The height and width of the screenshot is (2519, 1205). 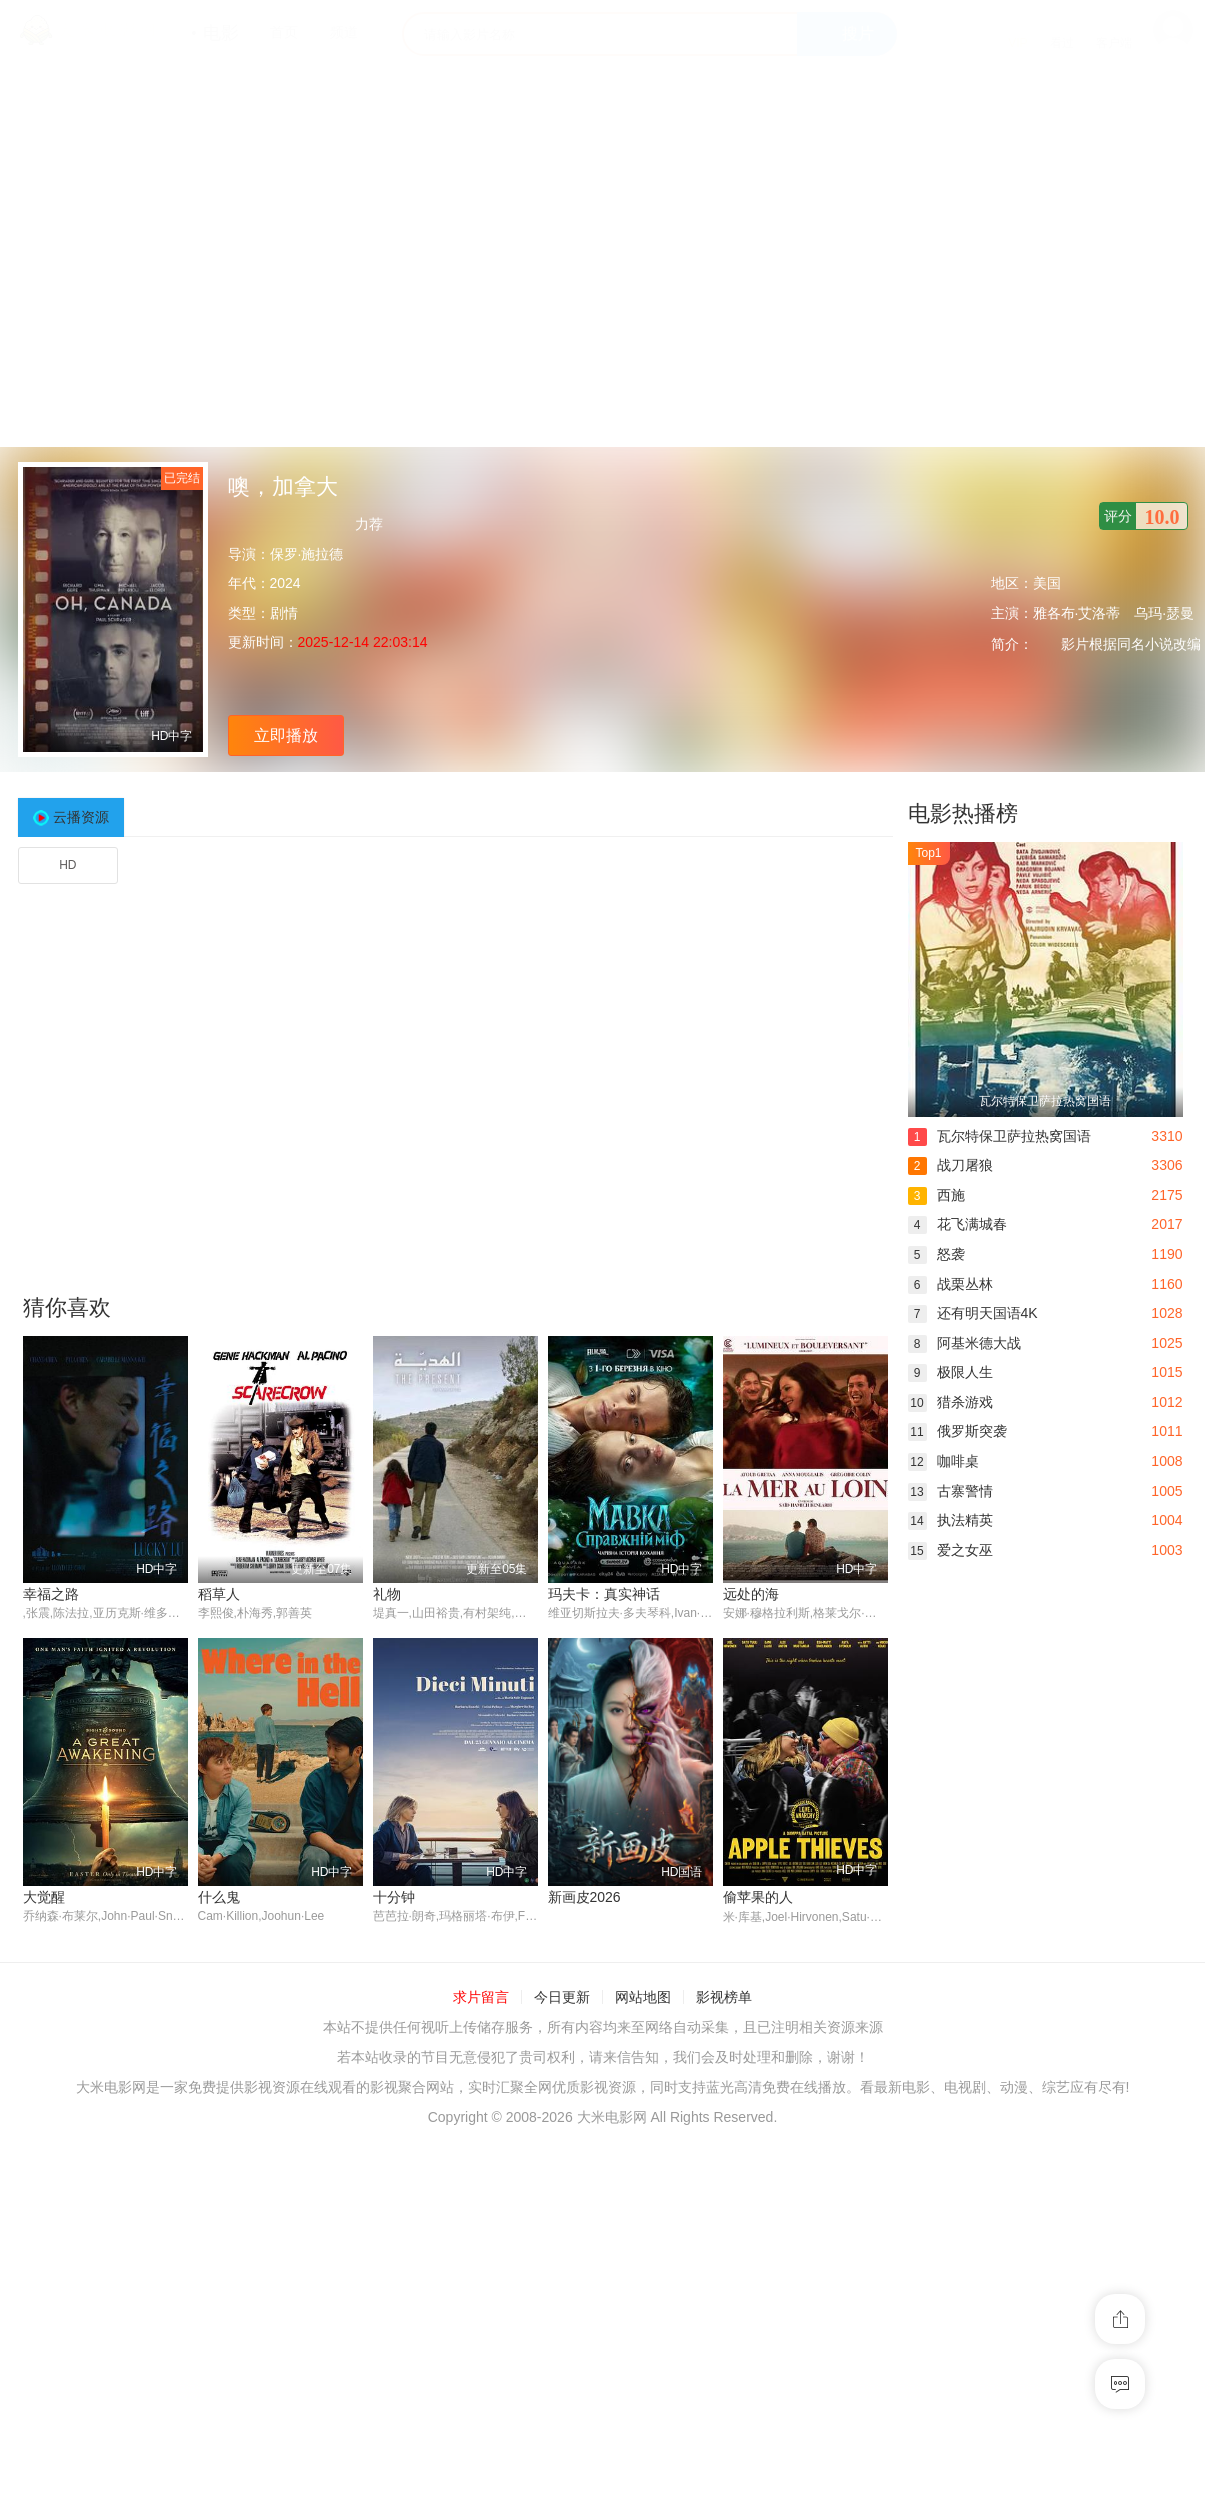 I want to click on 稻草人, so click(x=219, y=1594).